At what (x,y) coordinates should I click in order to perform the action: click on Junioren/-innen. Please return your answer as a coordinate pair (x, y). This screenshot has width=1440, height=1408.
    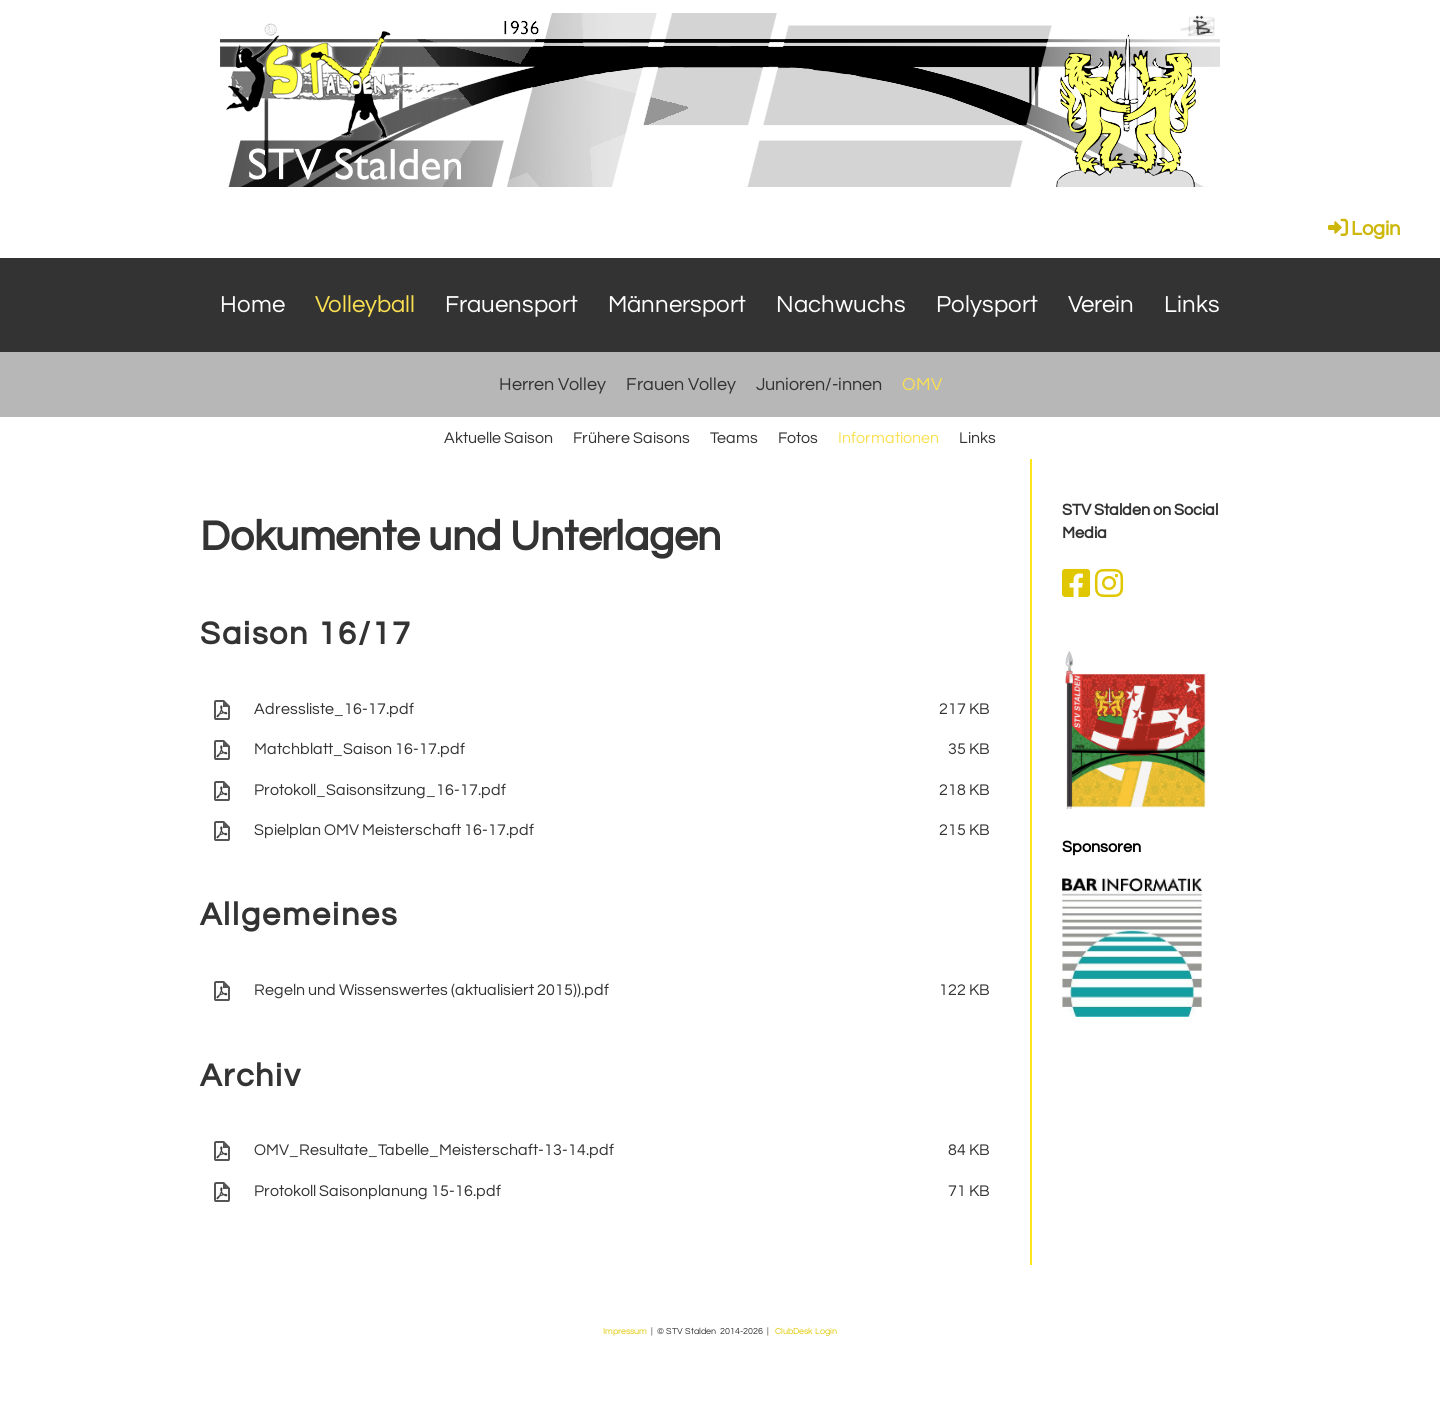
    Looking at the image, I should click on (819, 384).